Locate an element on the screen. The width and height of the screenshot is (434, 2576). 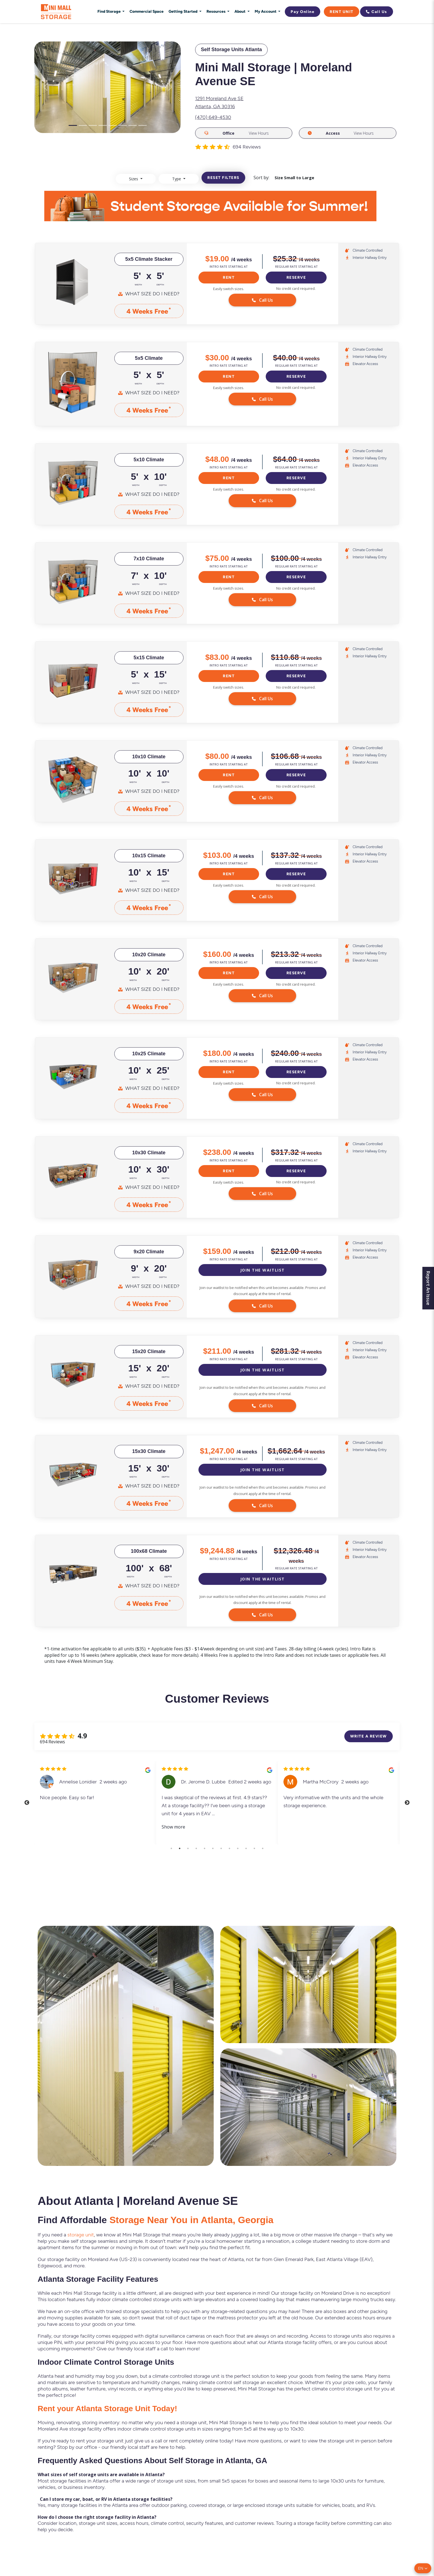
1 [tab] is located at coordinates (171, 1848).